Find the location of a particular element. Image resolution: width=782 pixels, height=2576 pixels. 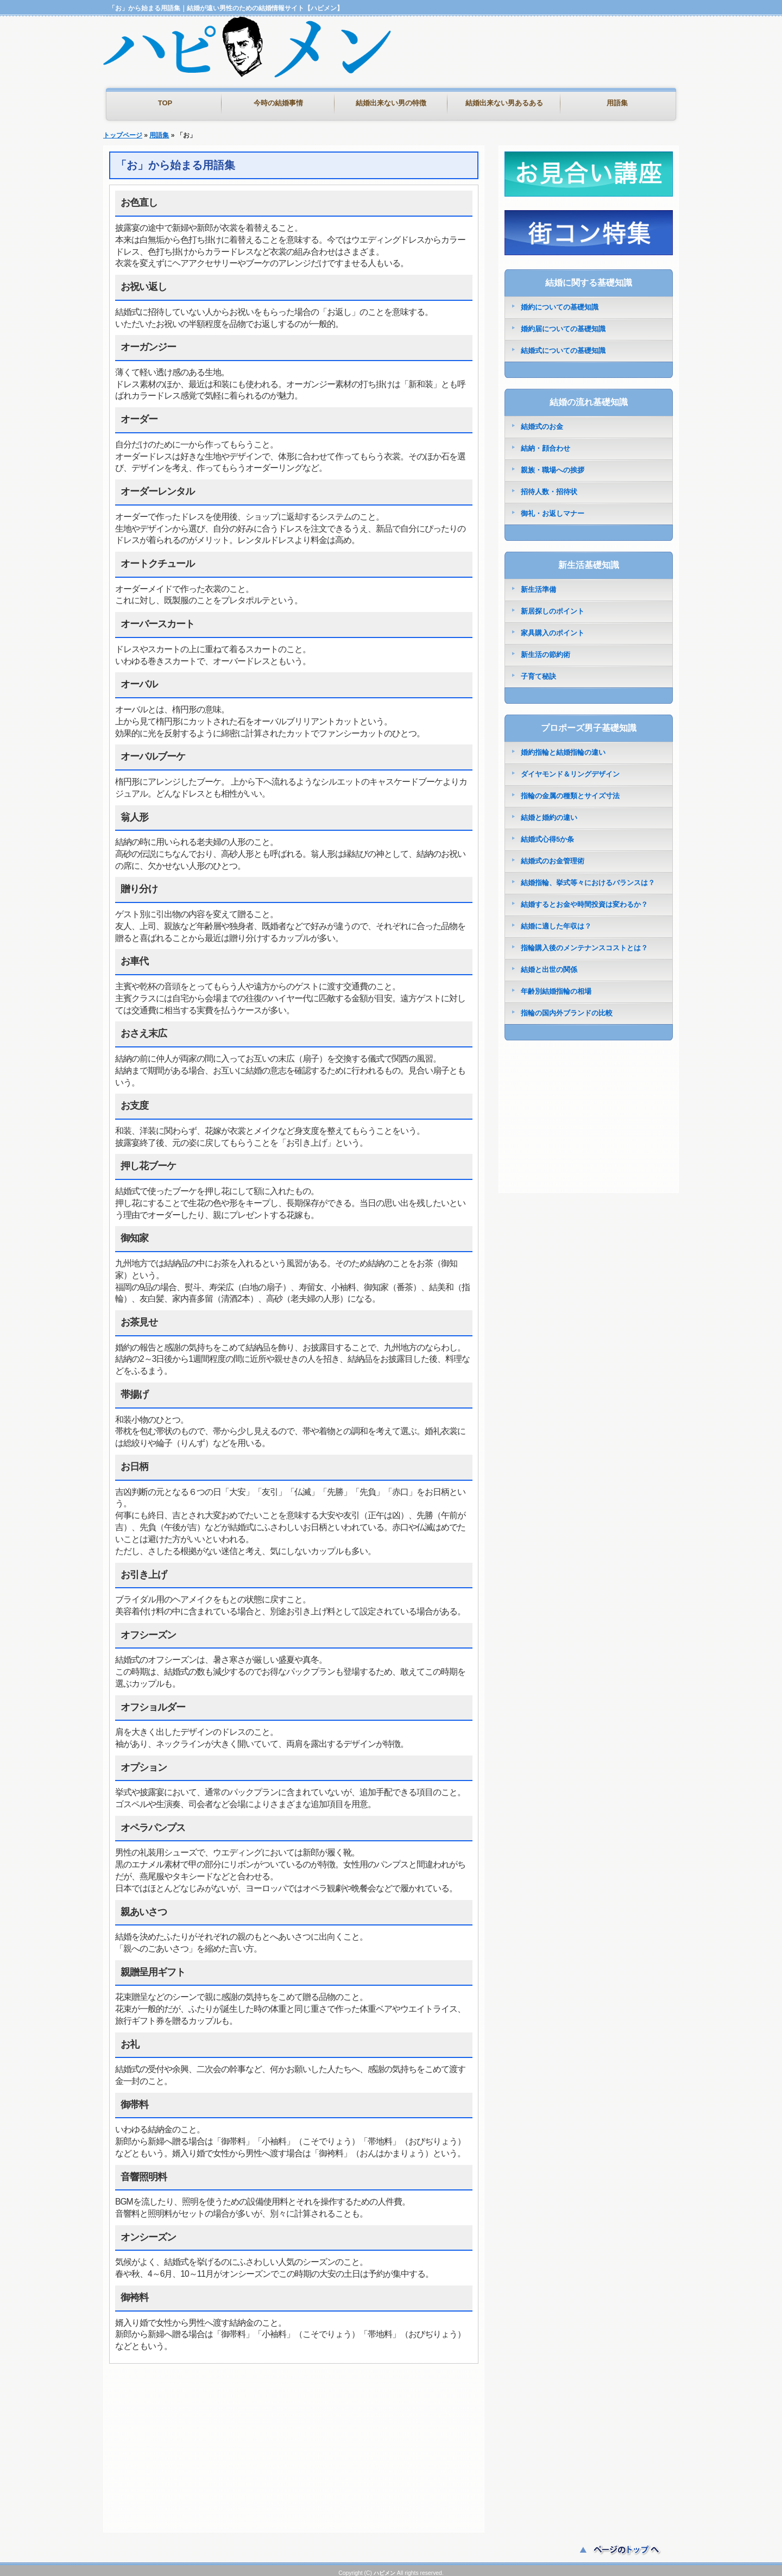

結婚式についての基礎知識 is located at coordinates (563, 345).